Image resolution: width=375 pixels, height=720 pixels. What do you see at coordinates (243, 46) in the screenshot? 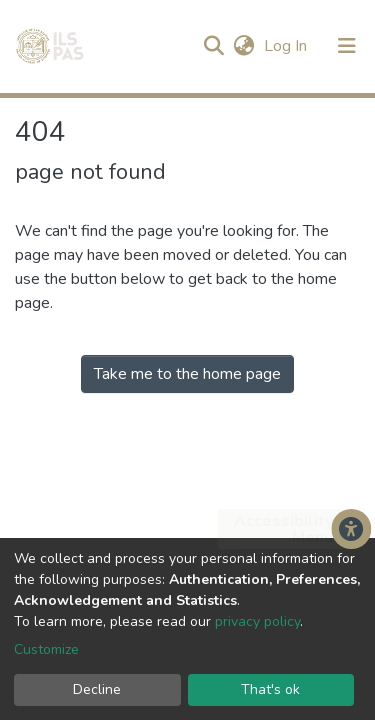
I see `[button]` at bounding box center [243, 46].